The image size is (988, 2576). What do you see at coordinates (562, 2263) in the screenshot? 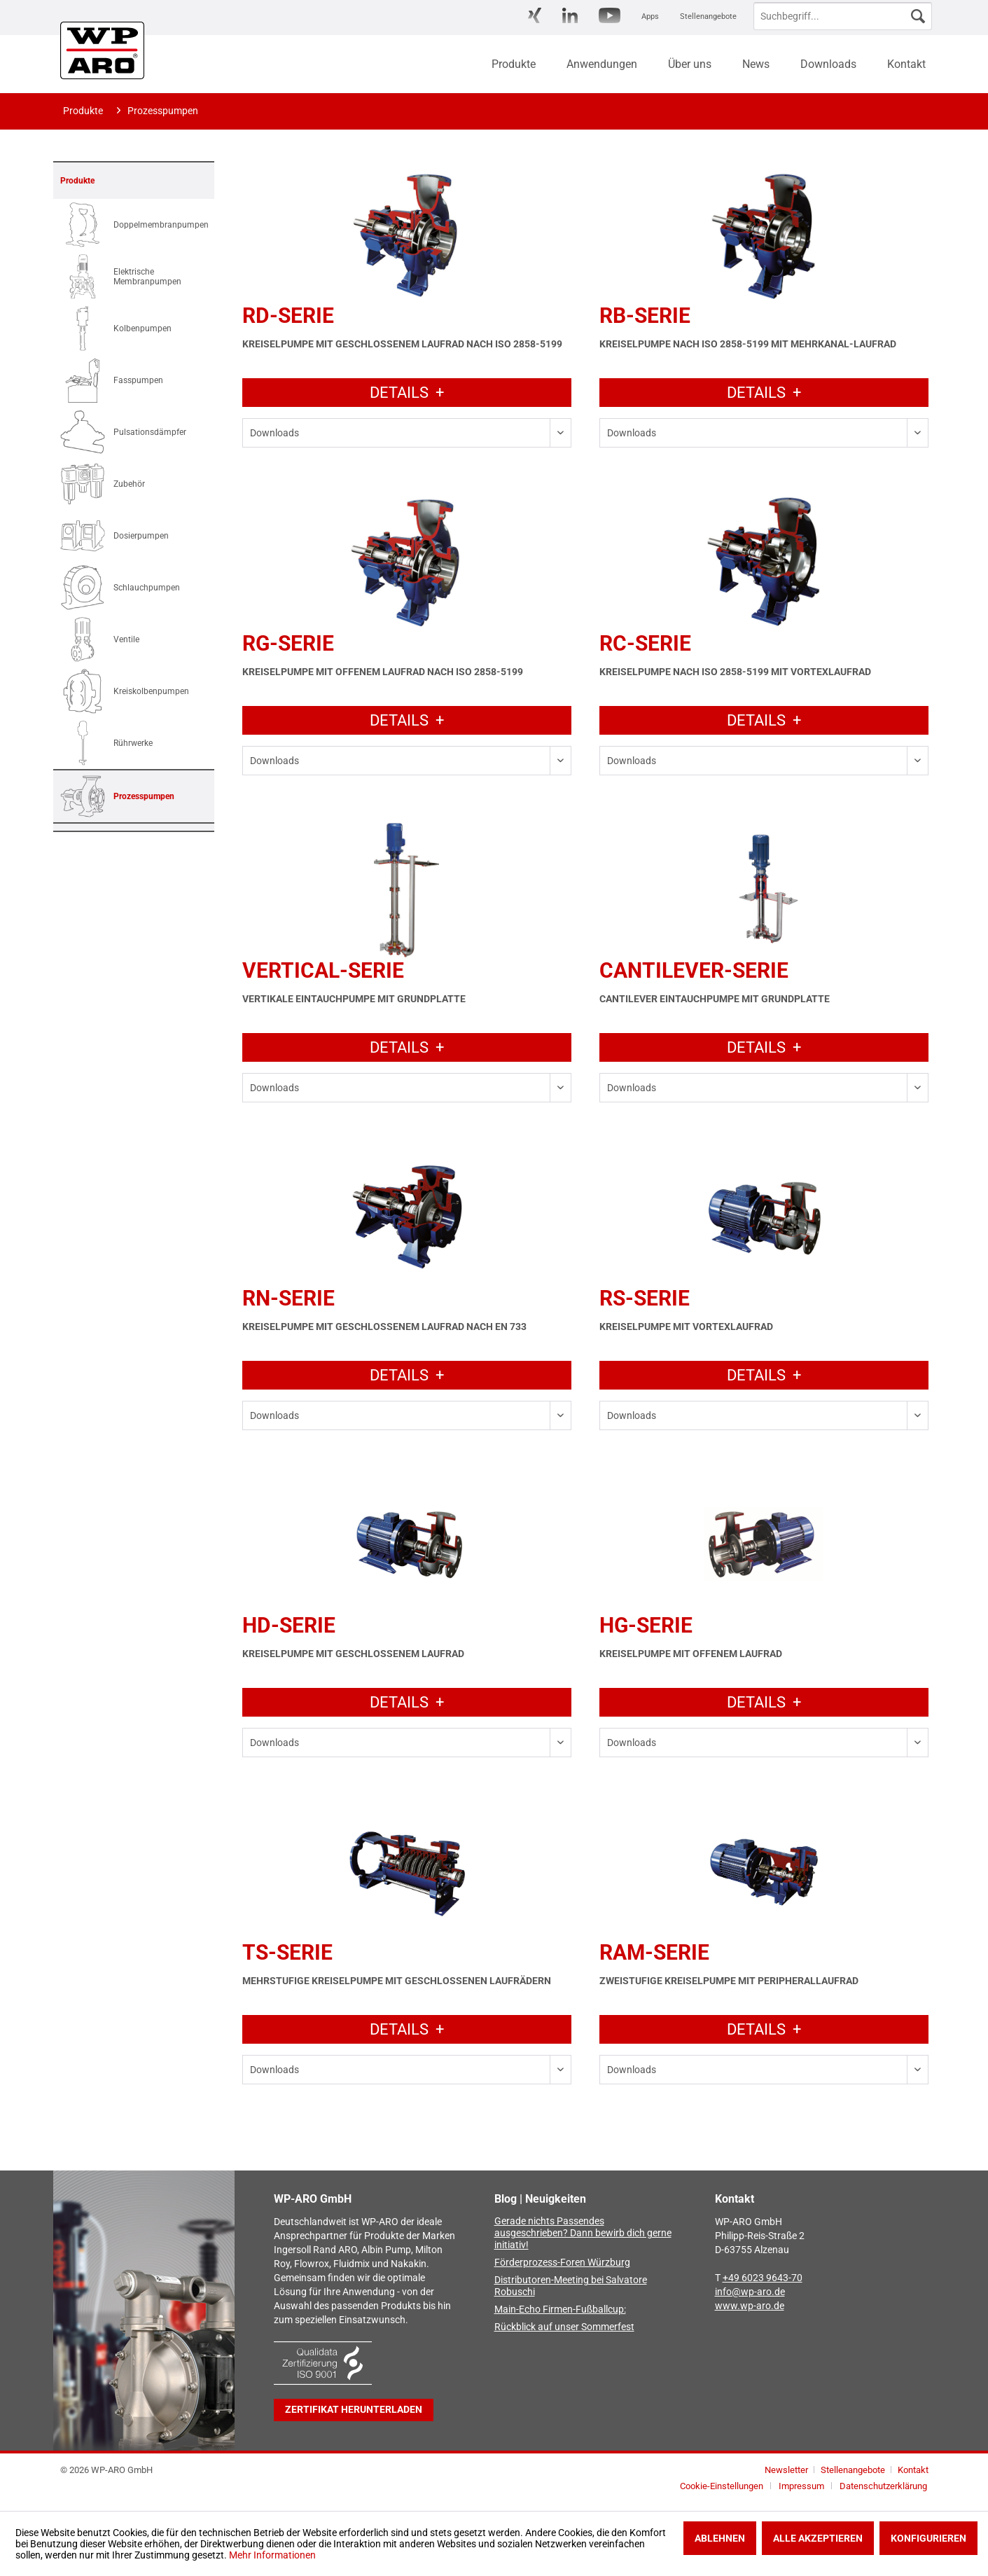
I see `Förderprozess-Foren Würzburg` at bounding box center [562, 2263].